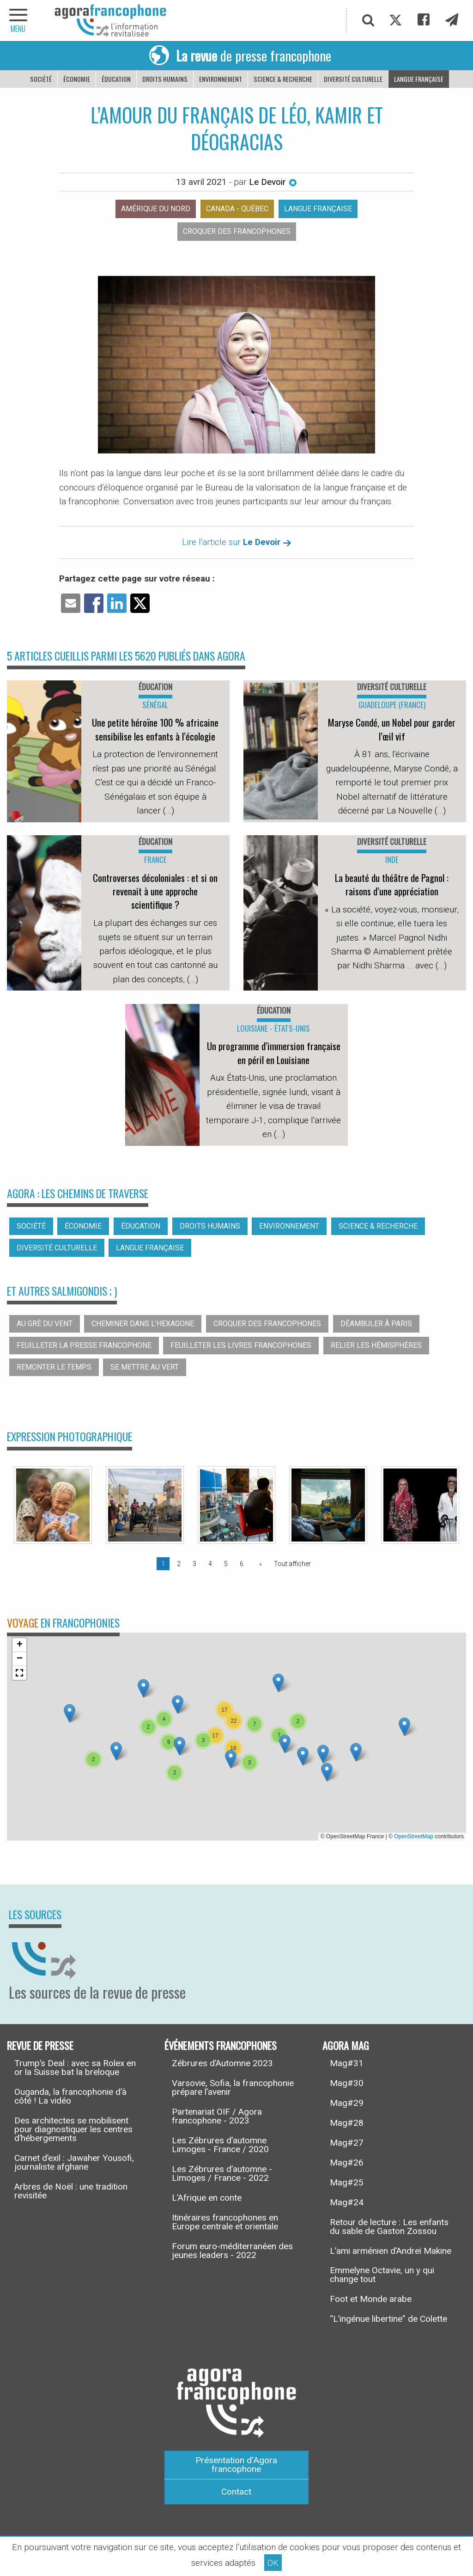 Image resolution: width=473 pixels, height=2576 pixels. Describe the element at coordinates (222, 2063) in the screenshot. I see `Zébrures d’Automne 2023` at that location.